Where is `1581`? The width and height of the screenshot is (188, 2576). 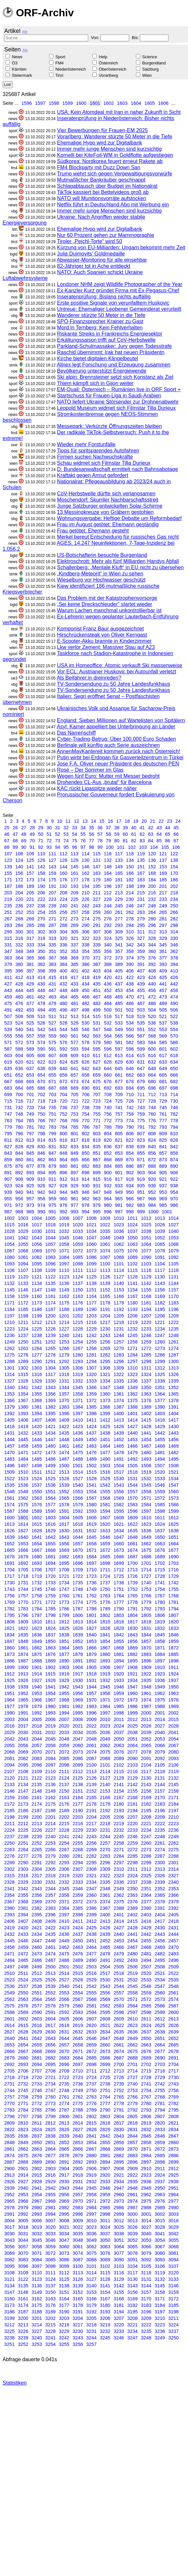 1581 is located at coordinates (105, 1504).